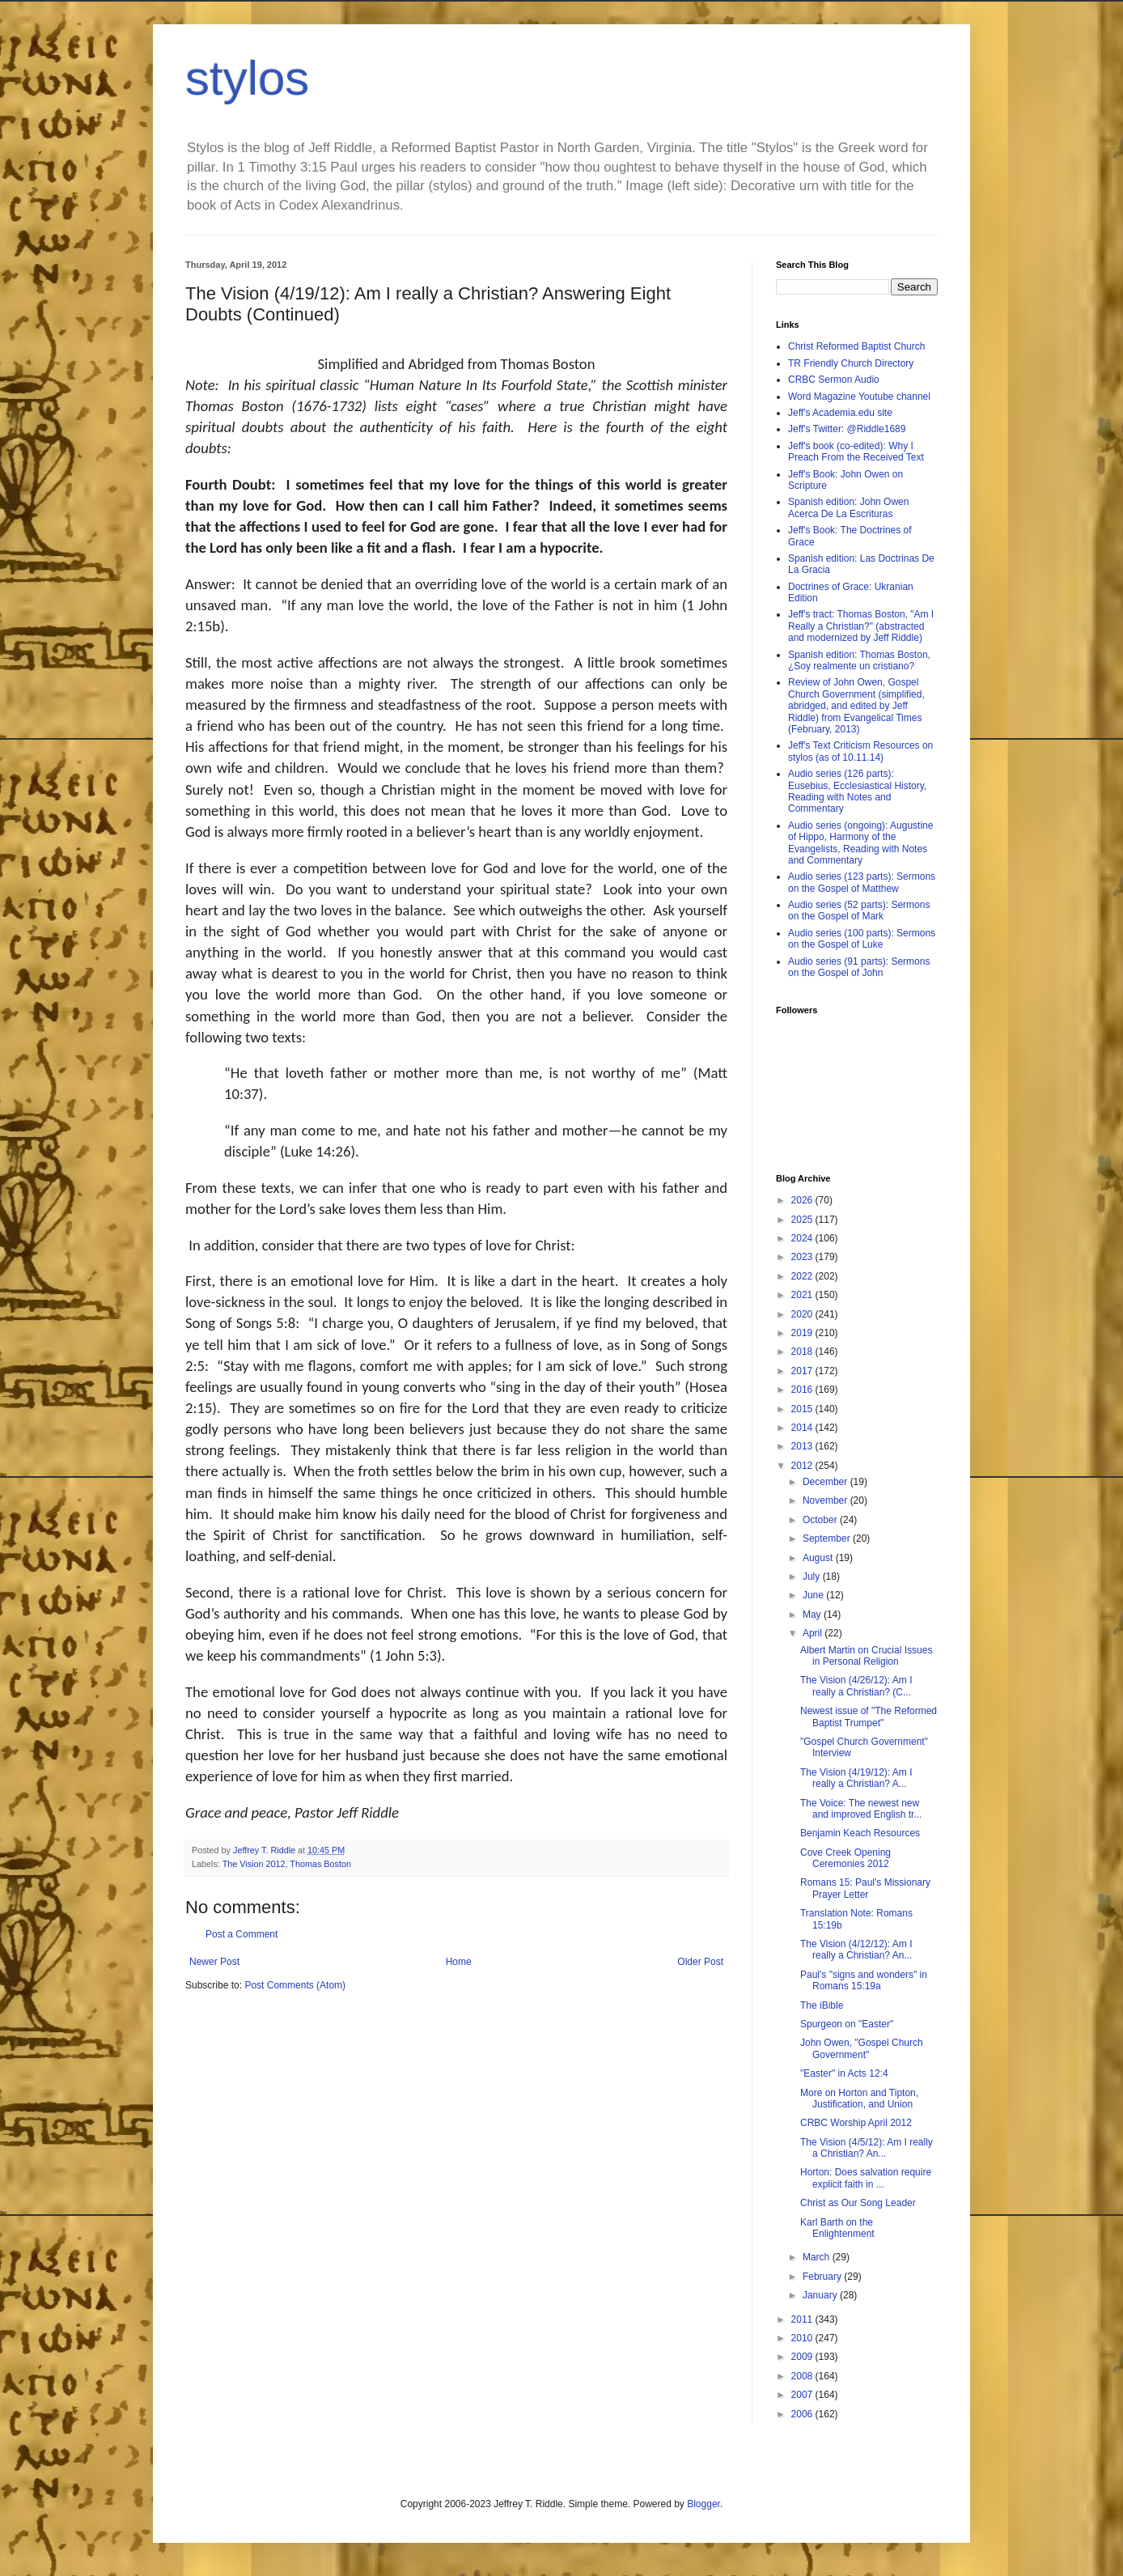 This screenshot has height=2576, width=1123. What do you see at coordinates (703, 2504) in the screenshot?
I see `Blogger` at bounding box center [703, 2504].